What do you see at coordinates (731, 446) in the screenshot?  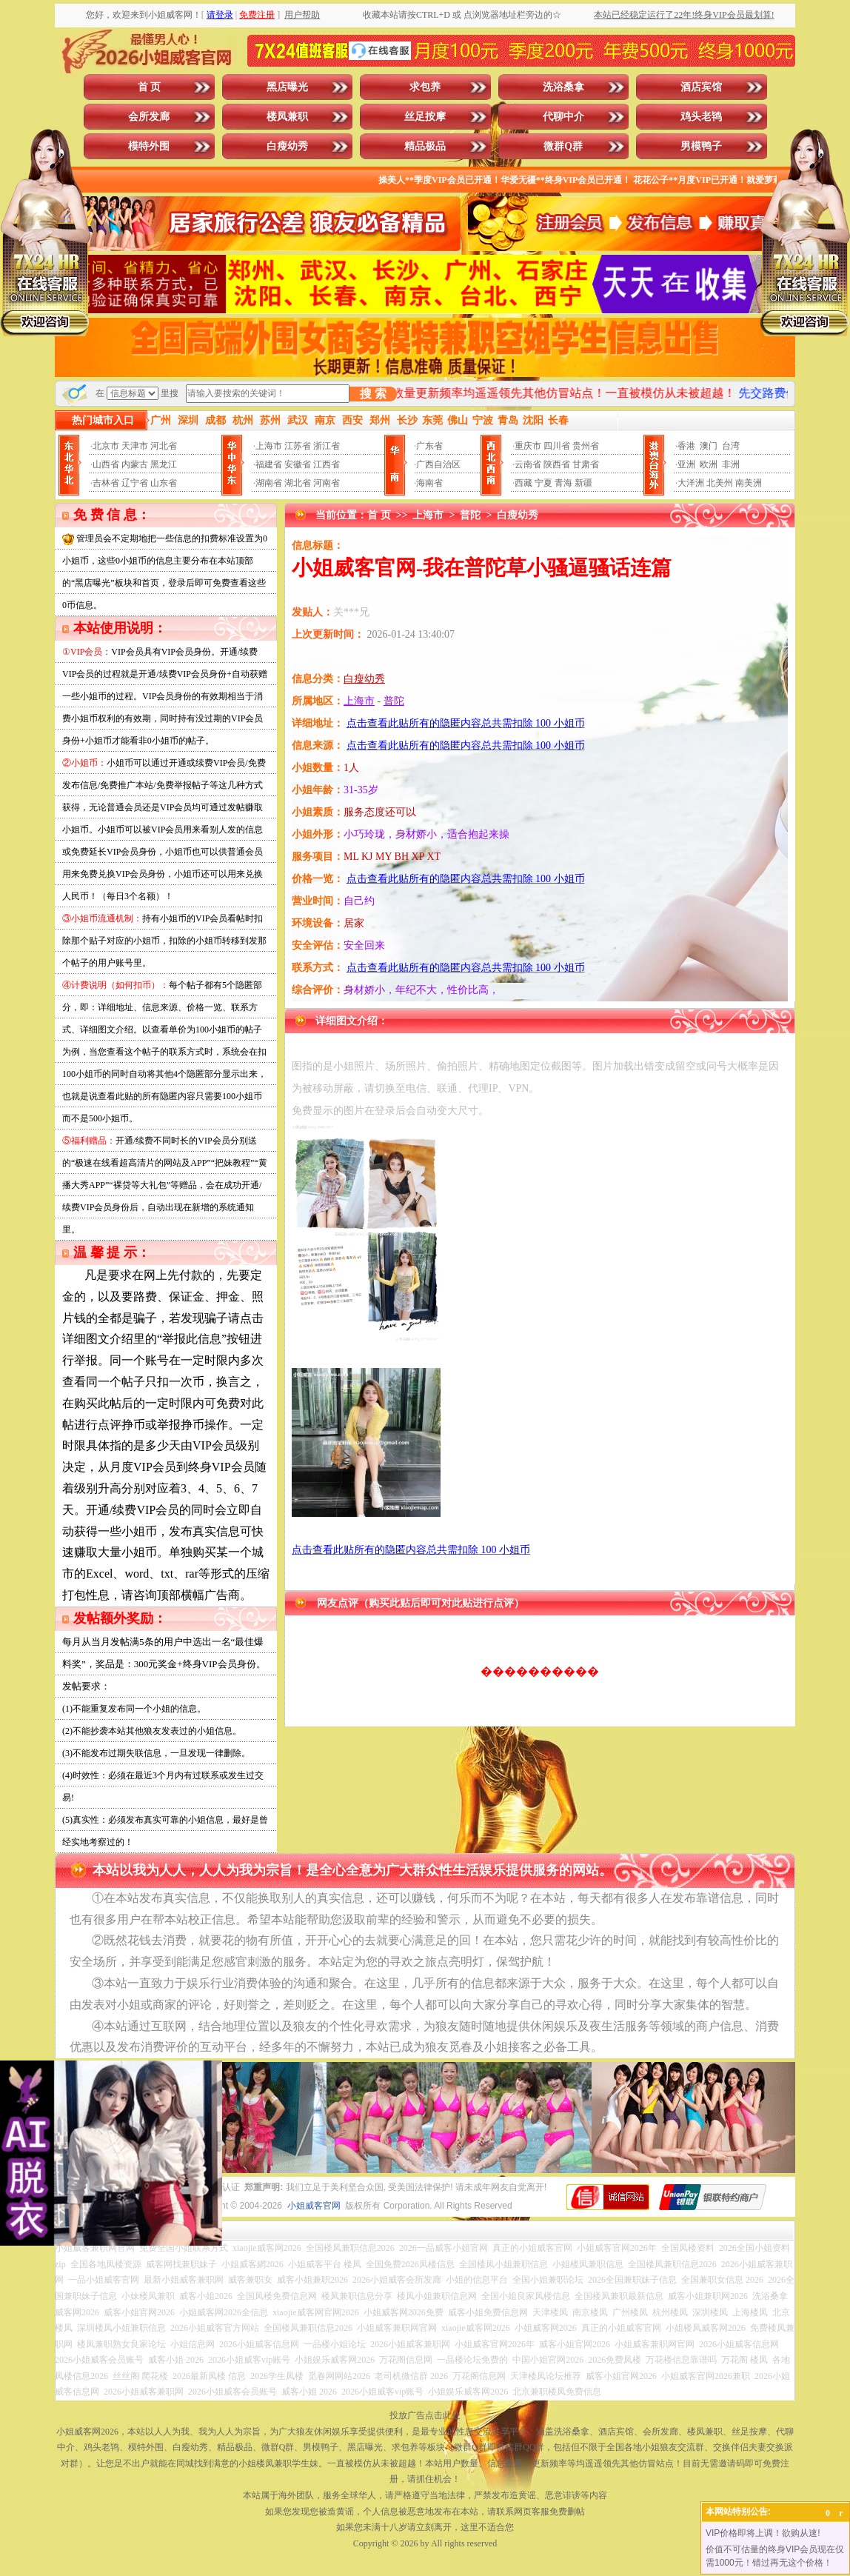 I see `台湾` at bounding box center [731, 446].